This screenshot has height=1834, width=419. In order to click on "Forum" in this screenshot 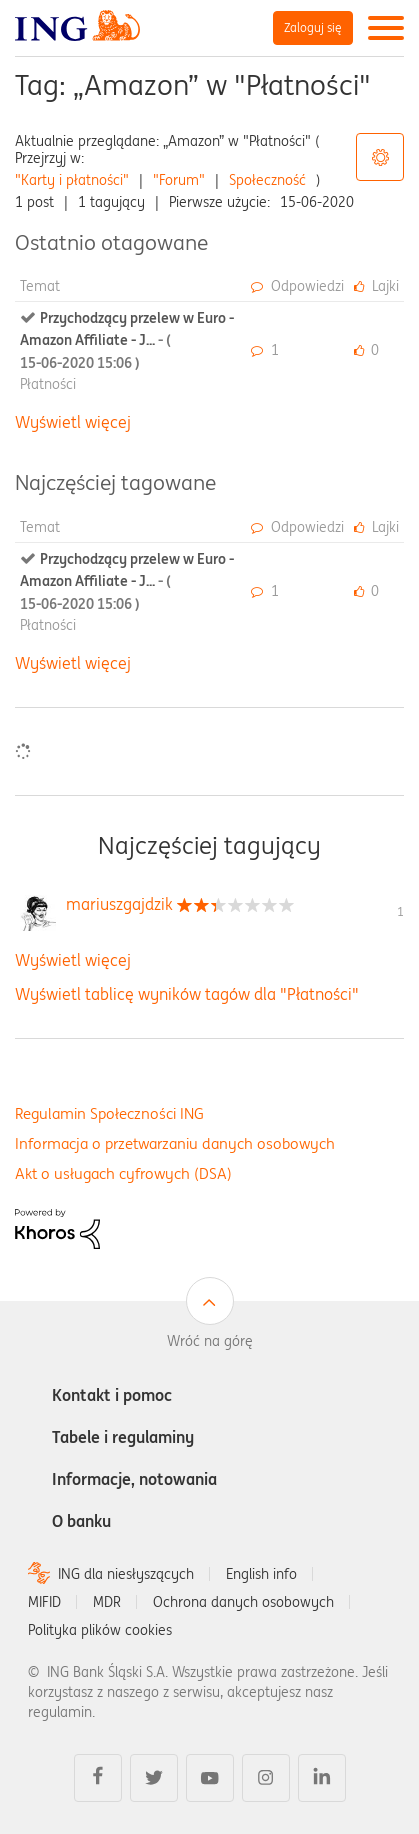, I will do `click(179, 180)`.